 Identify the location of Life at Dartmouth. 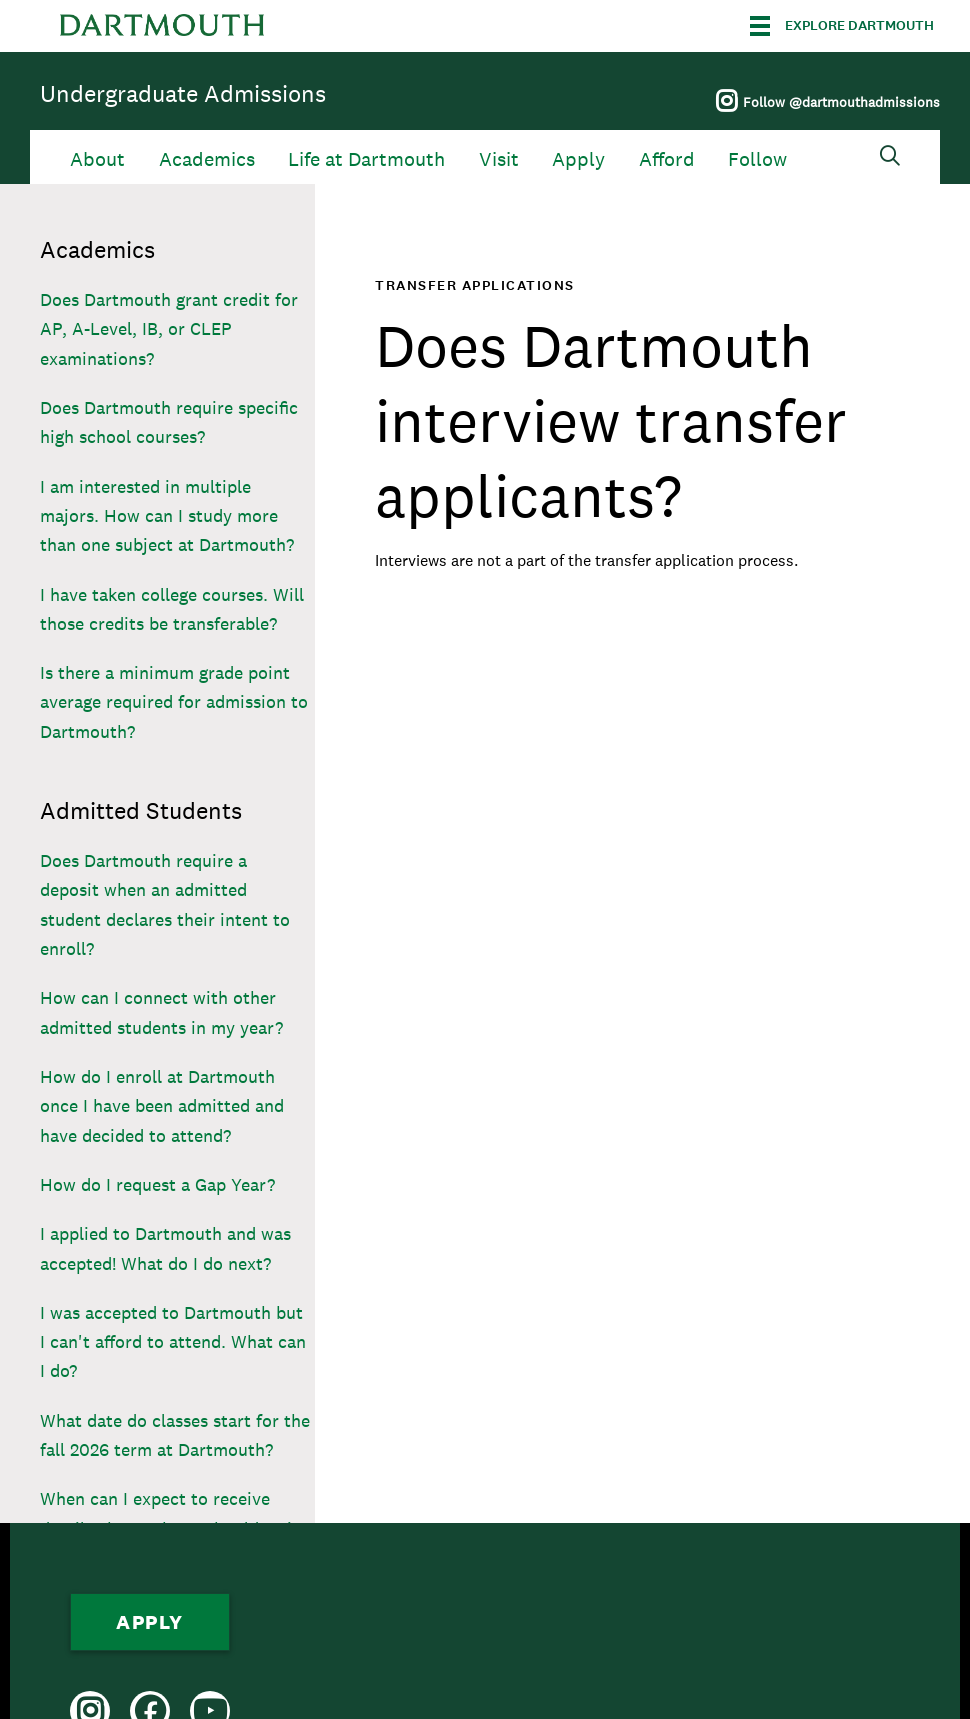
(366, 159).